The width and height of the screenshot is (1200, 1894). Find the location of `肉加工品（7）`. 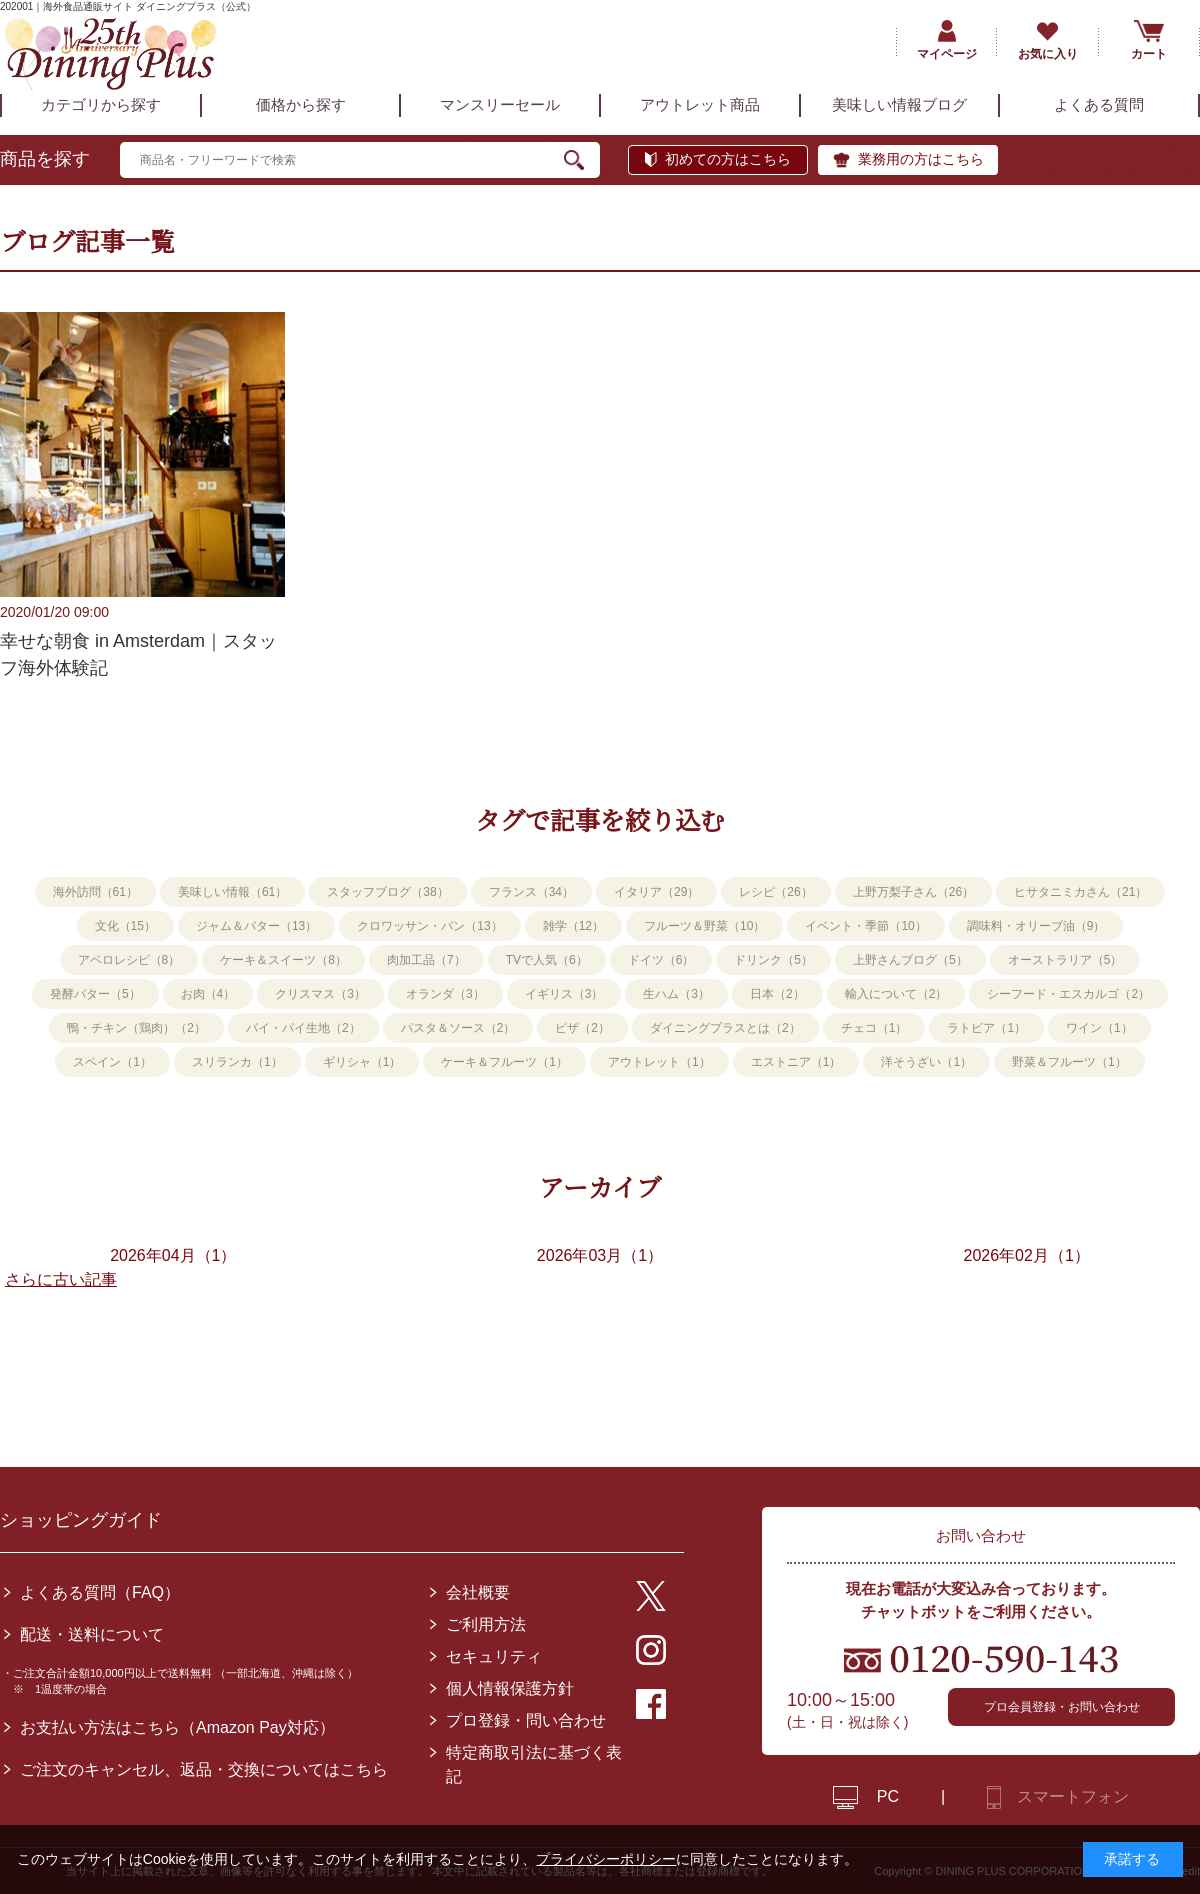

肉加工品（7） is located at coordinates (426, 960).